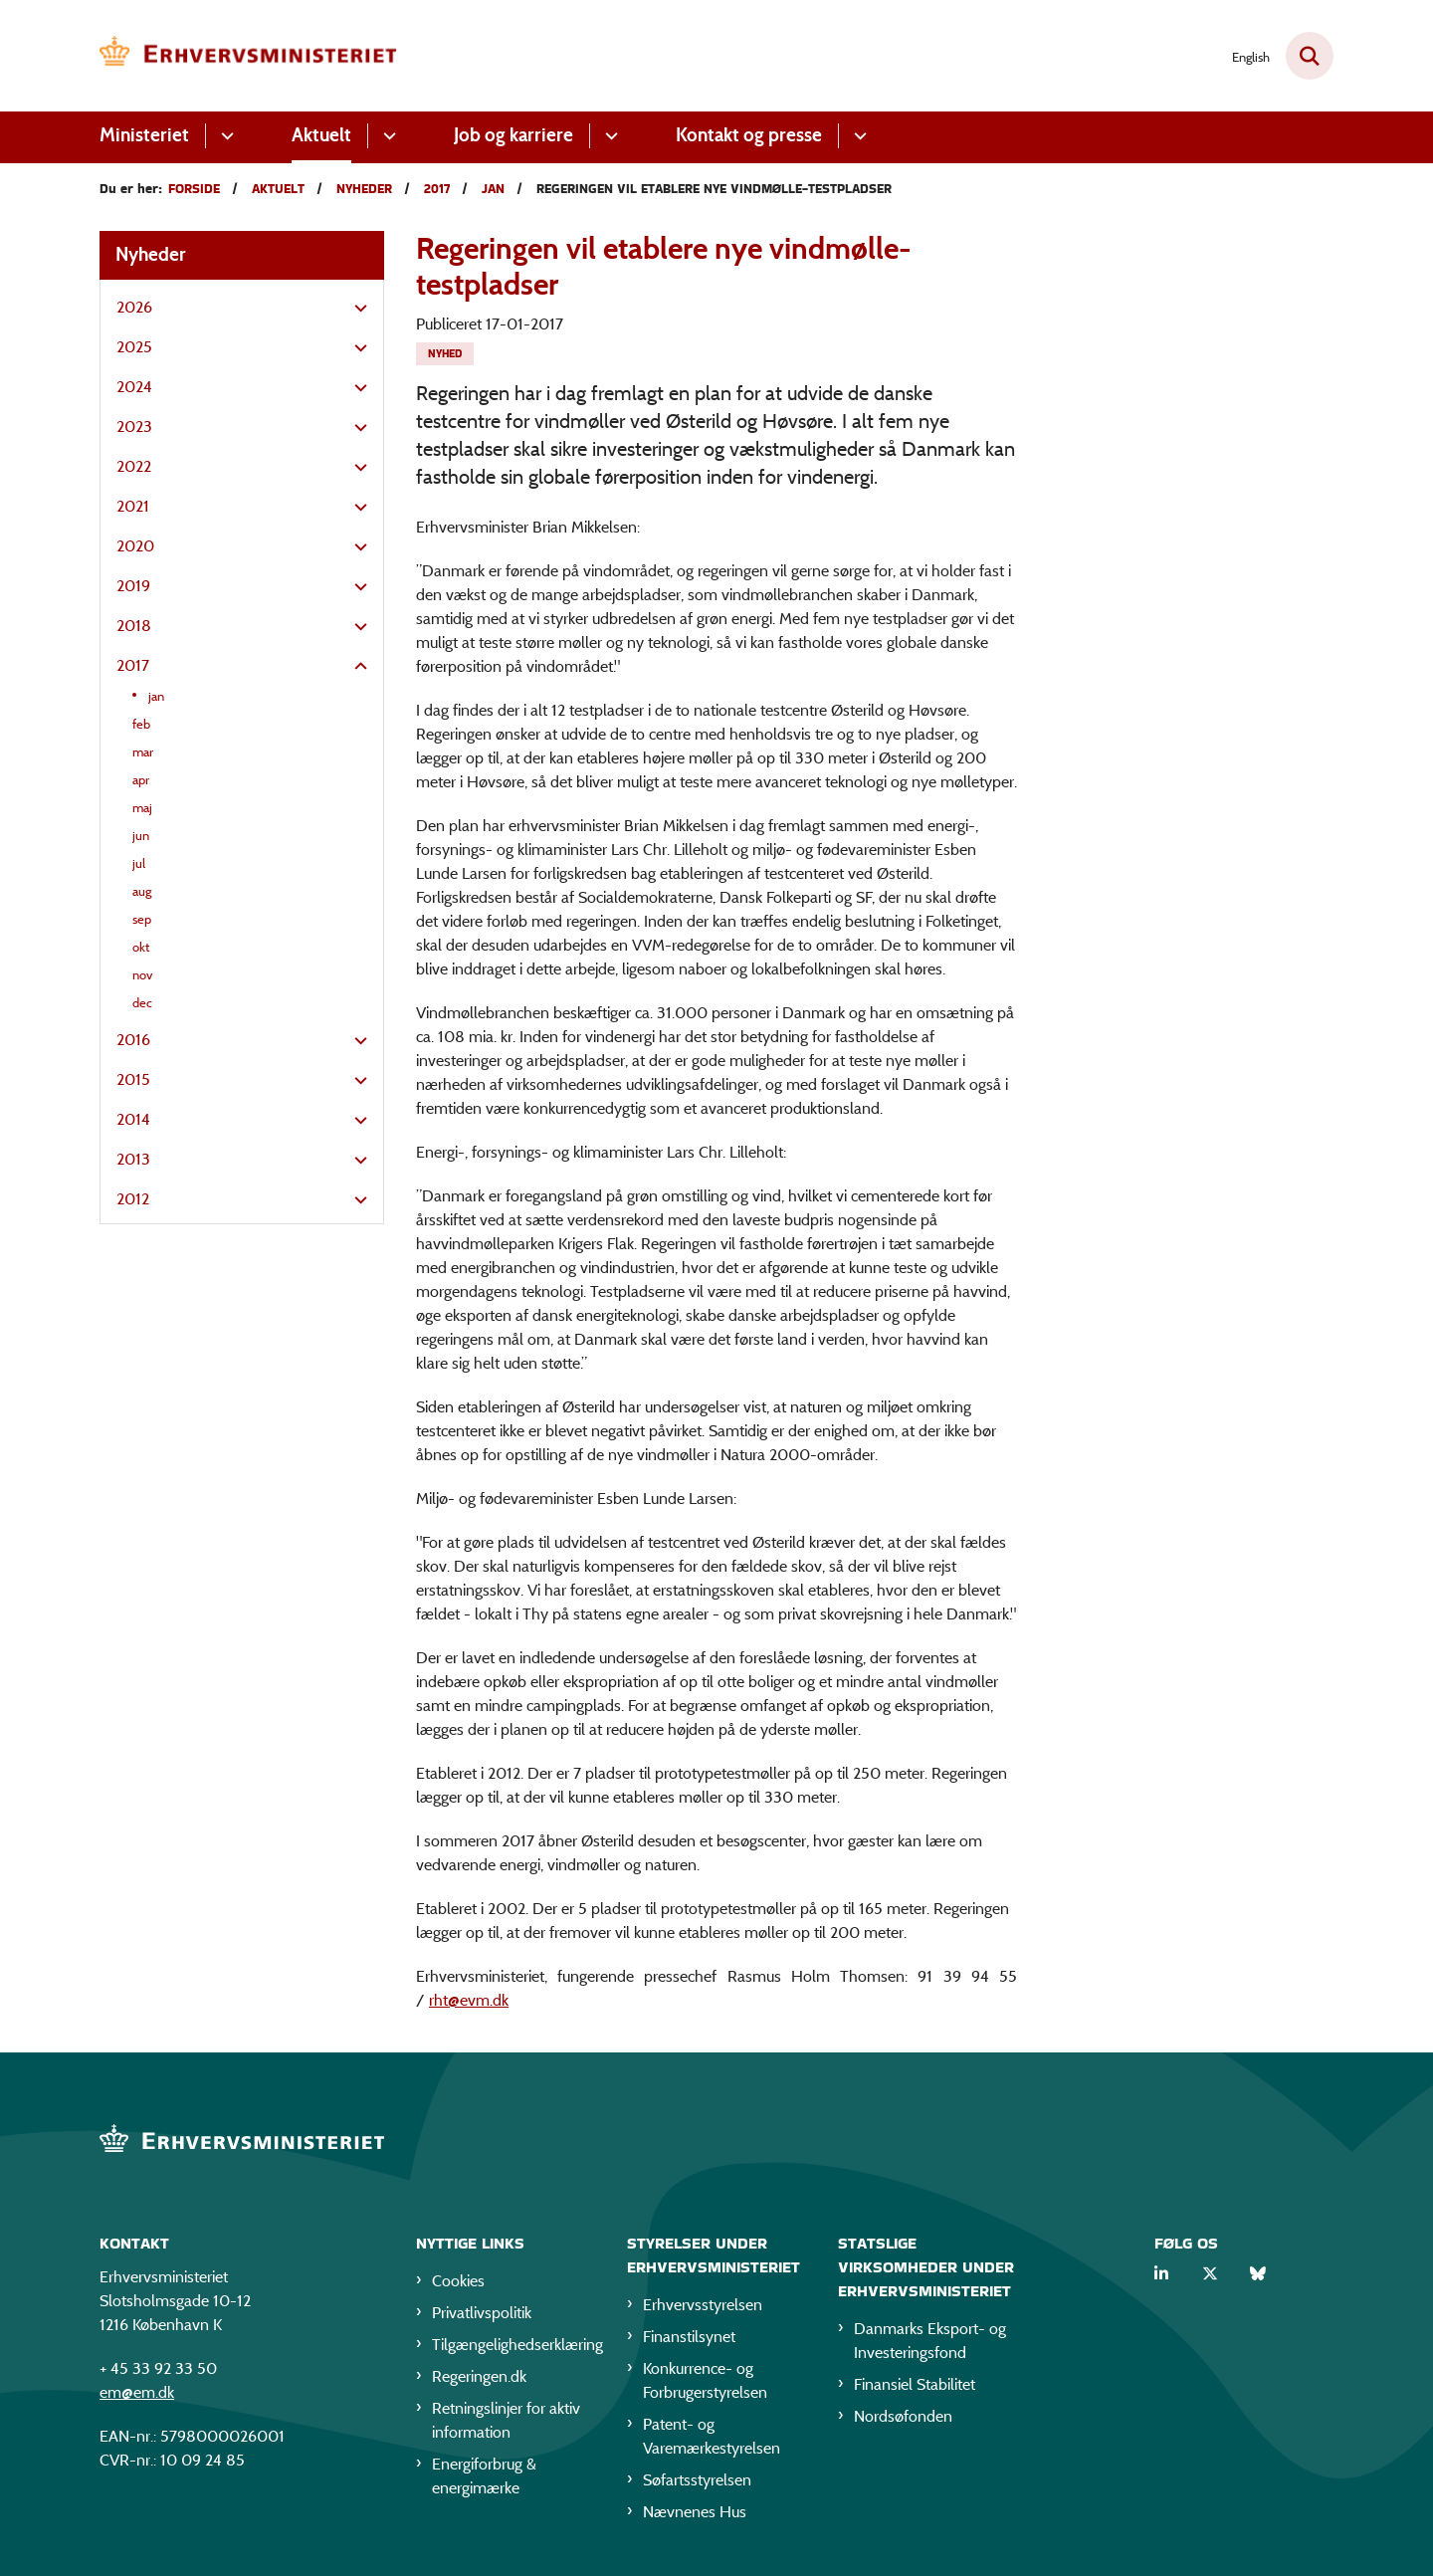 This screenshot has height=2576, width=1433. Describe the element at coordinates (484, 2476) in the screenshot. I see `Energiforbrug & energimærke` at that location.